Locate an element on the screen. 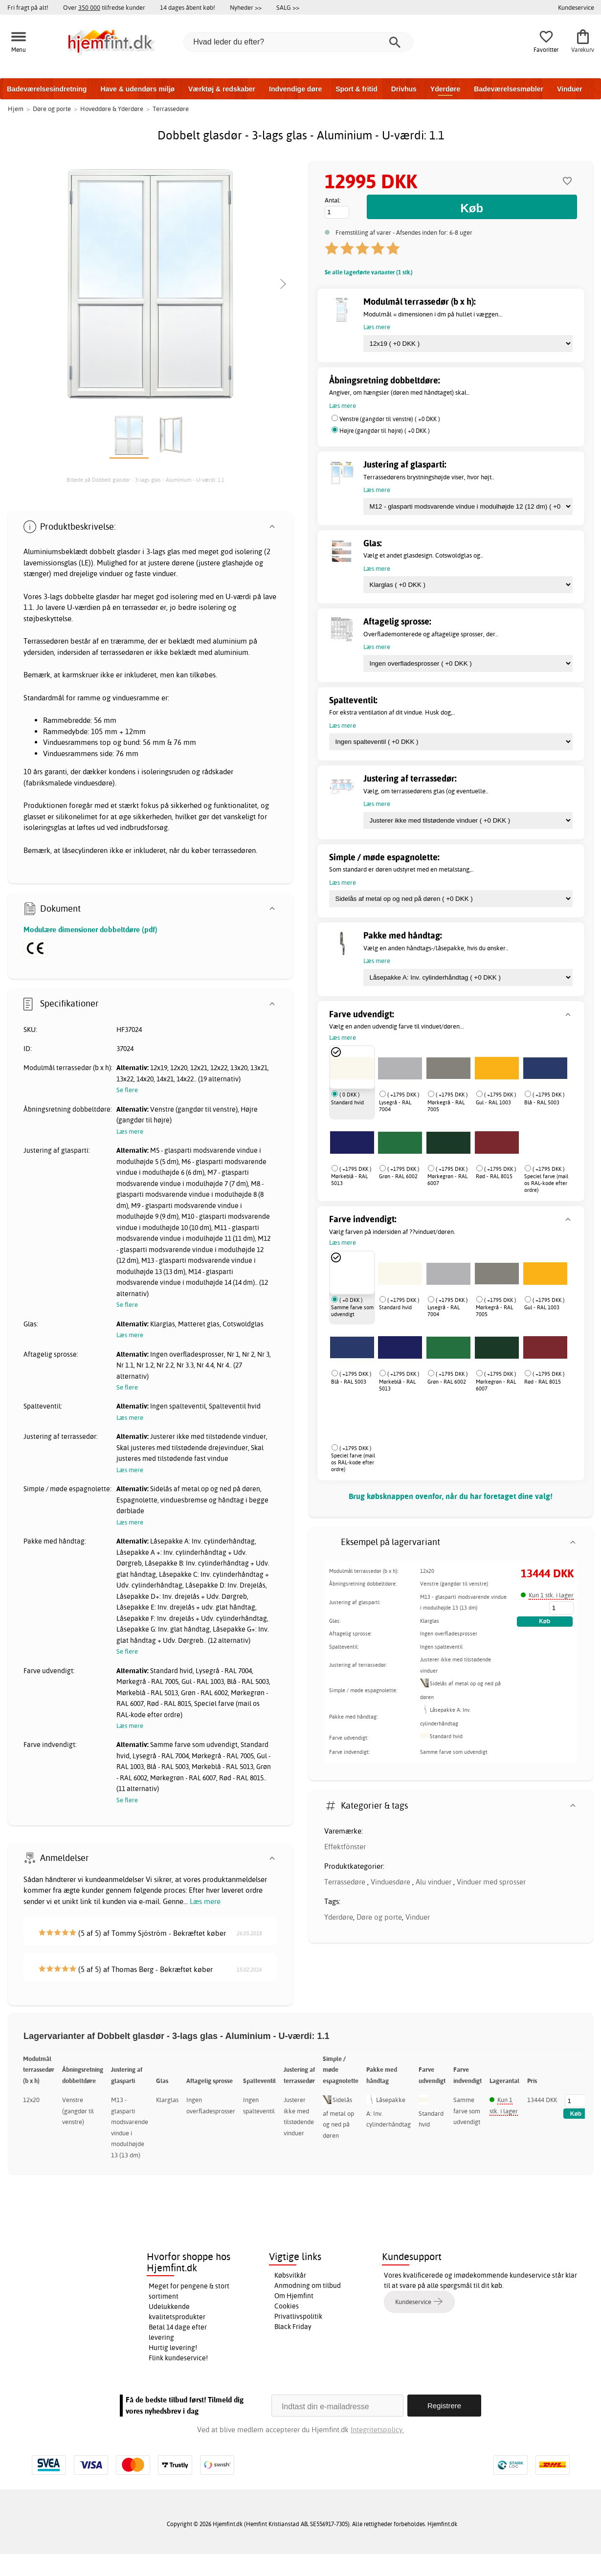 This screenshot has width=601, height=2576. Venstre (gangdør til venstre) ( +0 DKK ) is located at coordinates (389, 419).